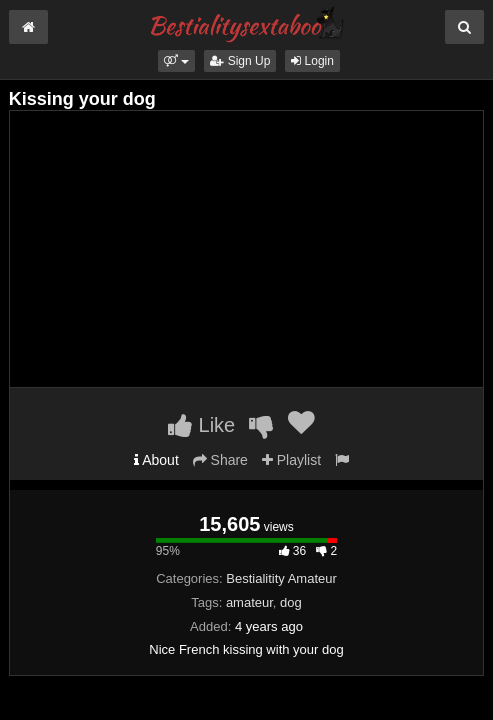  What do you see at coordinates (291, 602) in the screenshot?
I see `dog` at bounding box center [291, 602].